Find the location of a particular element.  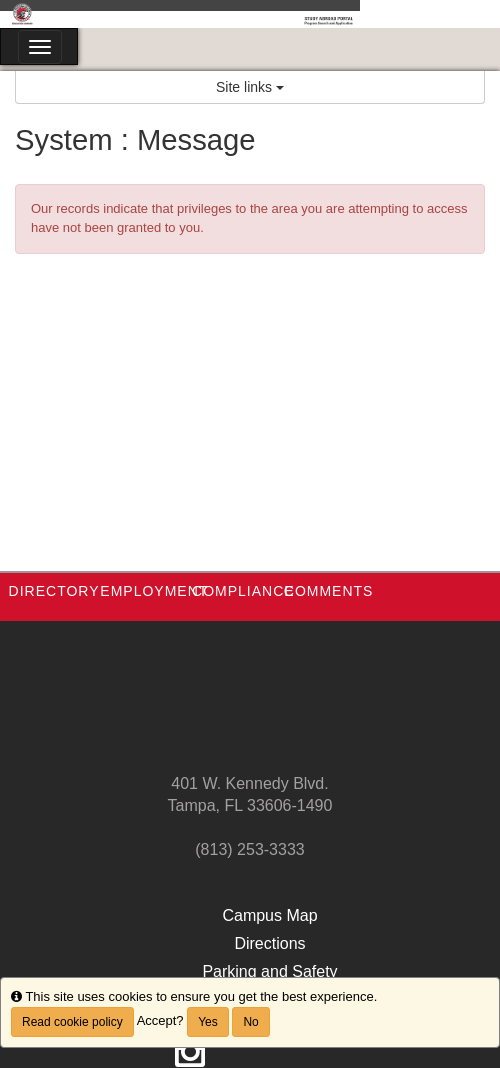

Directions is located at coordinates (269, 943).